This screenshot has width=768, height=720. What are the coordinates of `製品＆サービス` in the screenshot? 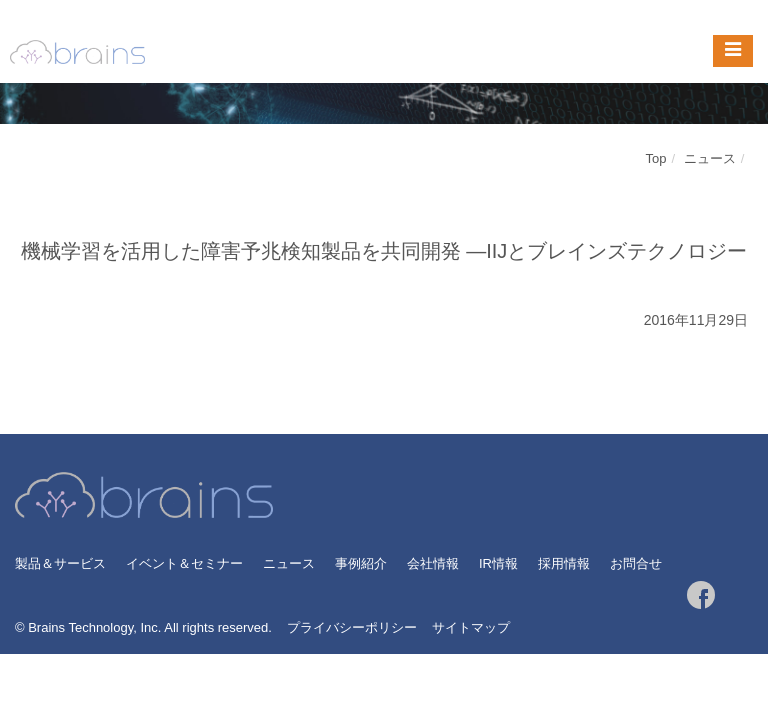 It's located at (60, 563).